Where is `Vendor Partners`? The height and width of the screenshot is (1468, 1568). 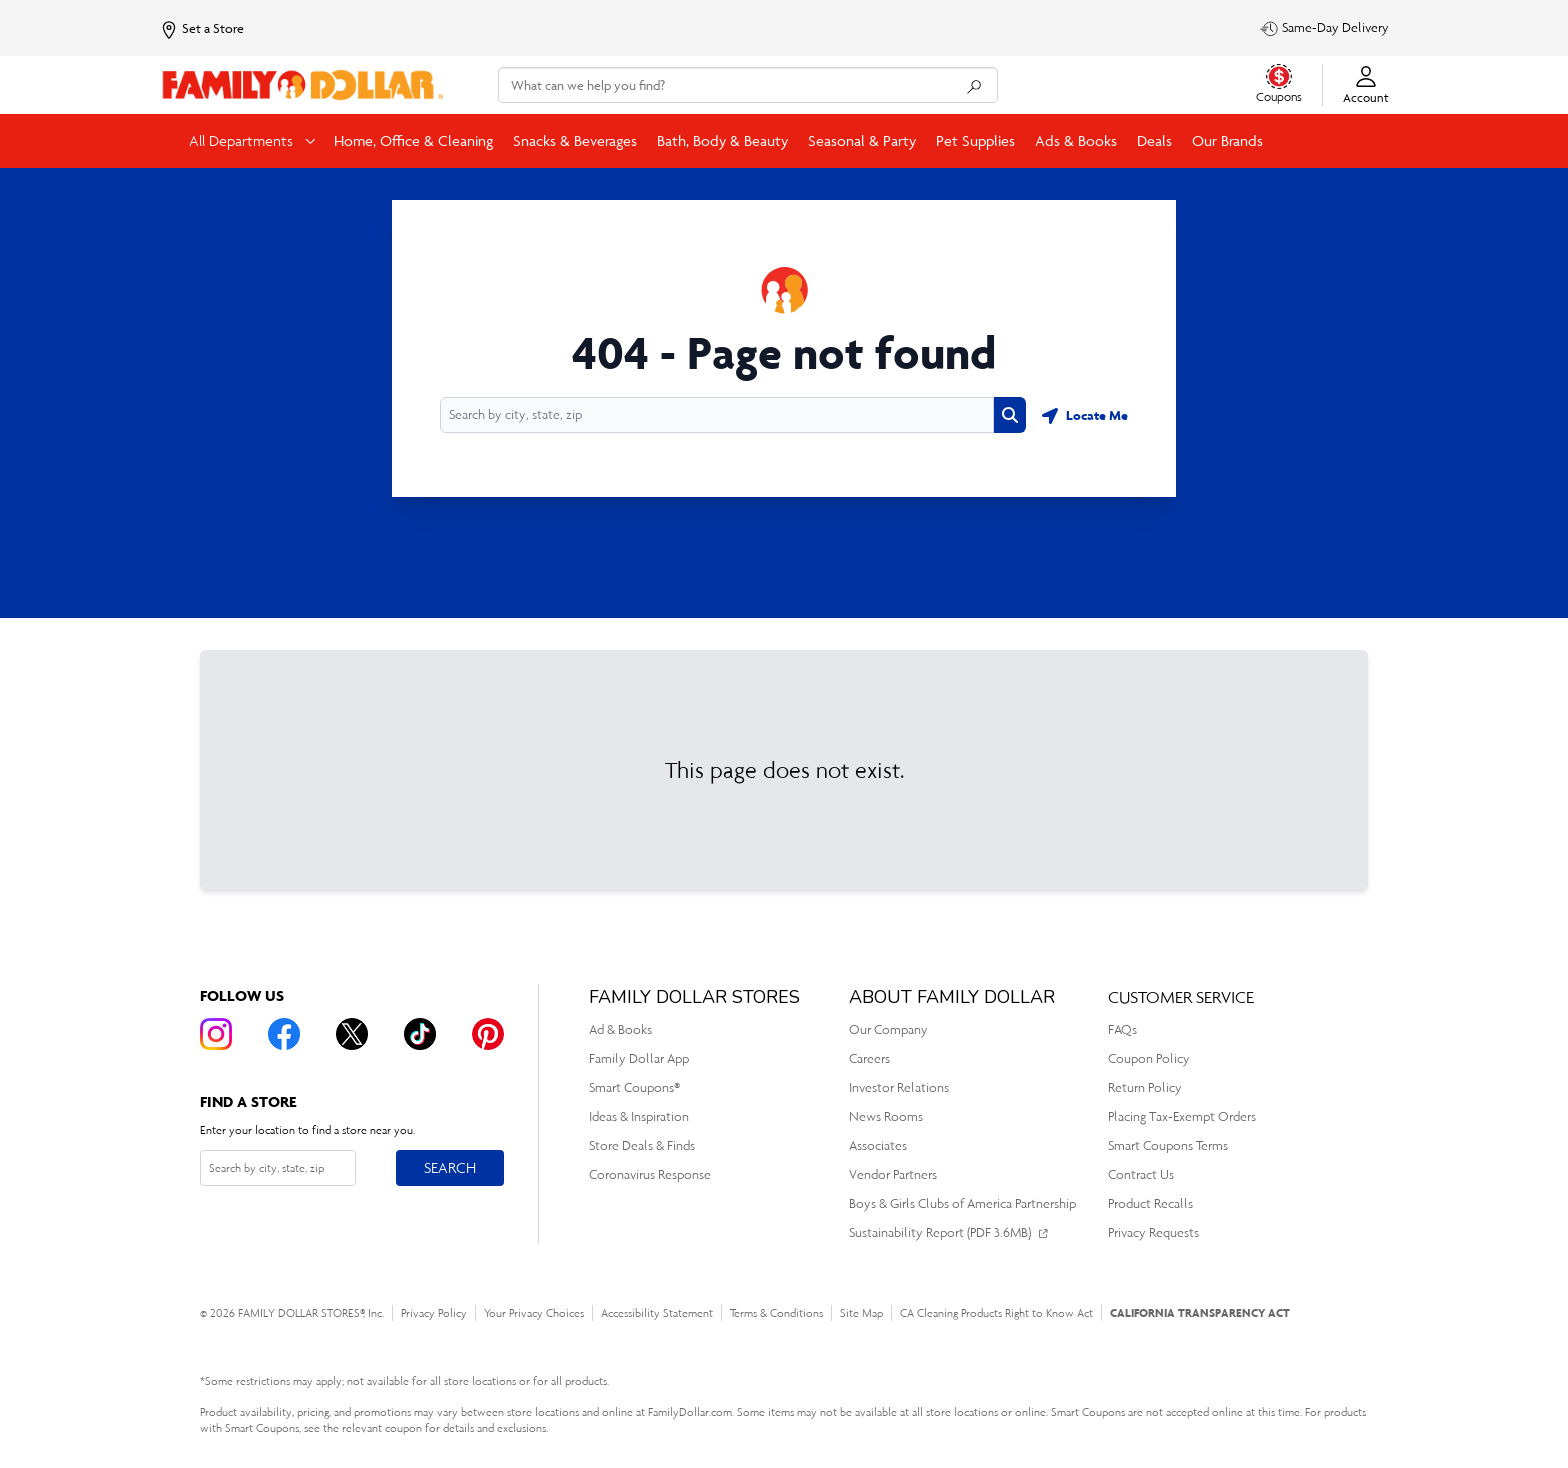 Vendor Partners is located at coordinates (893, 1174).